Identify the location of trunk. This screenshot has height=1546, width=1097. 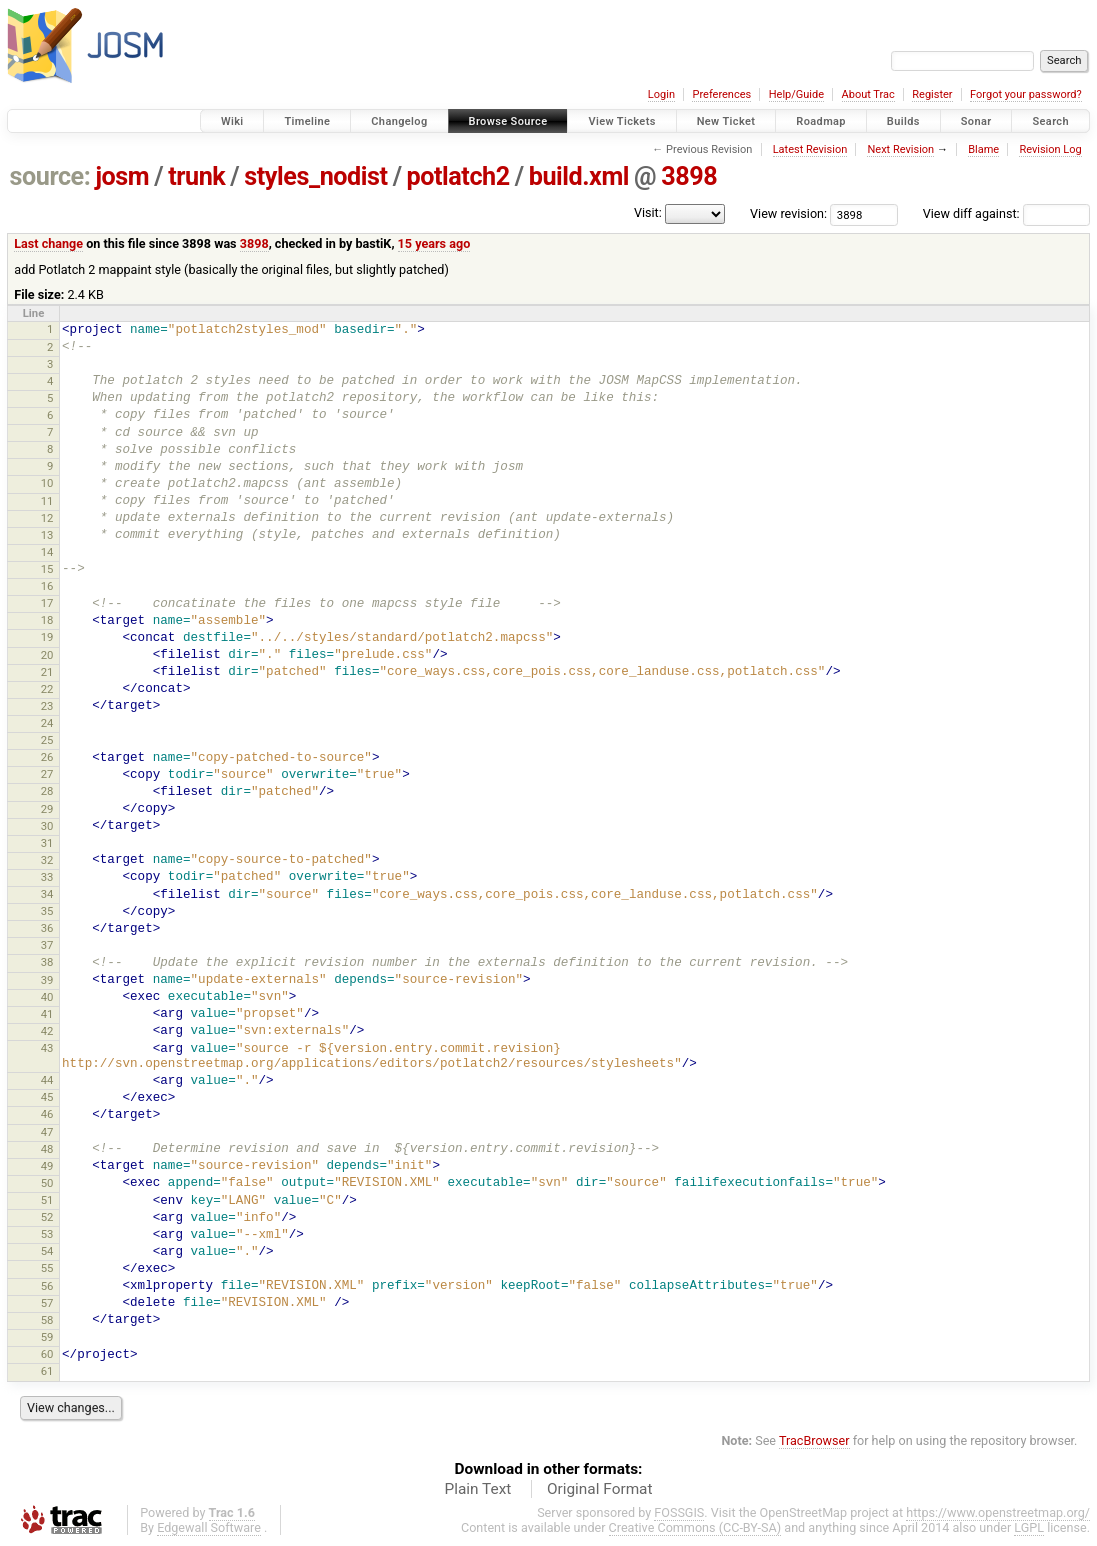
(196, 176).